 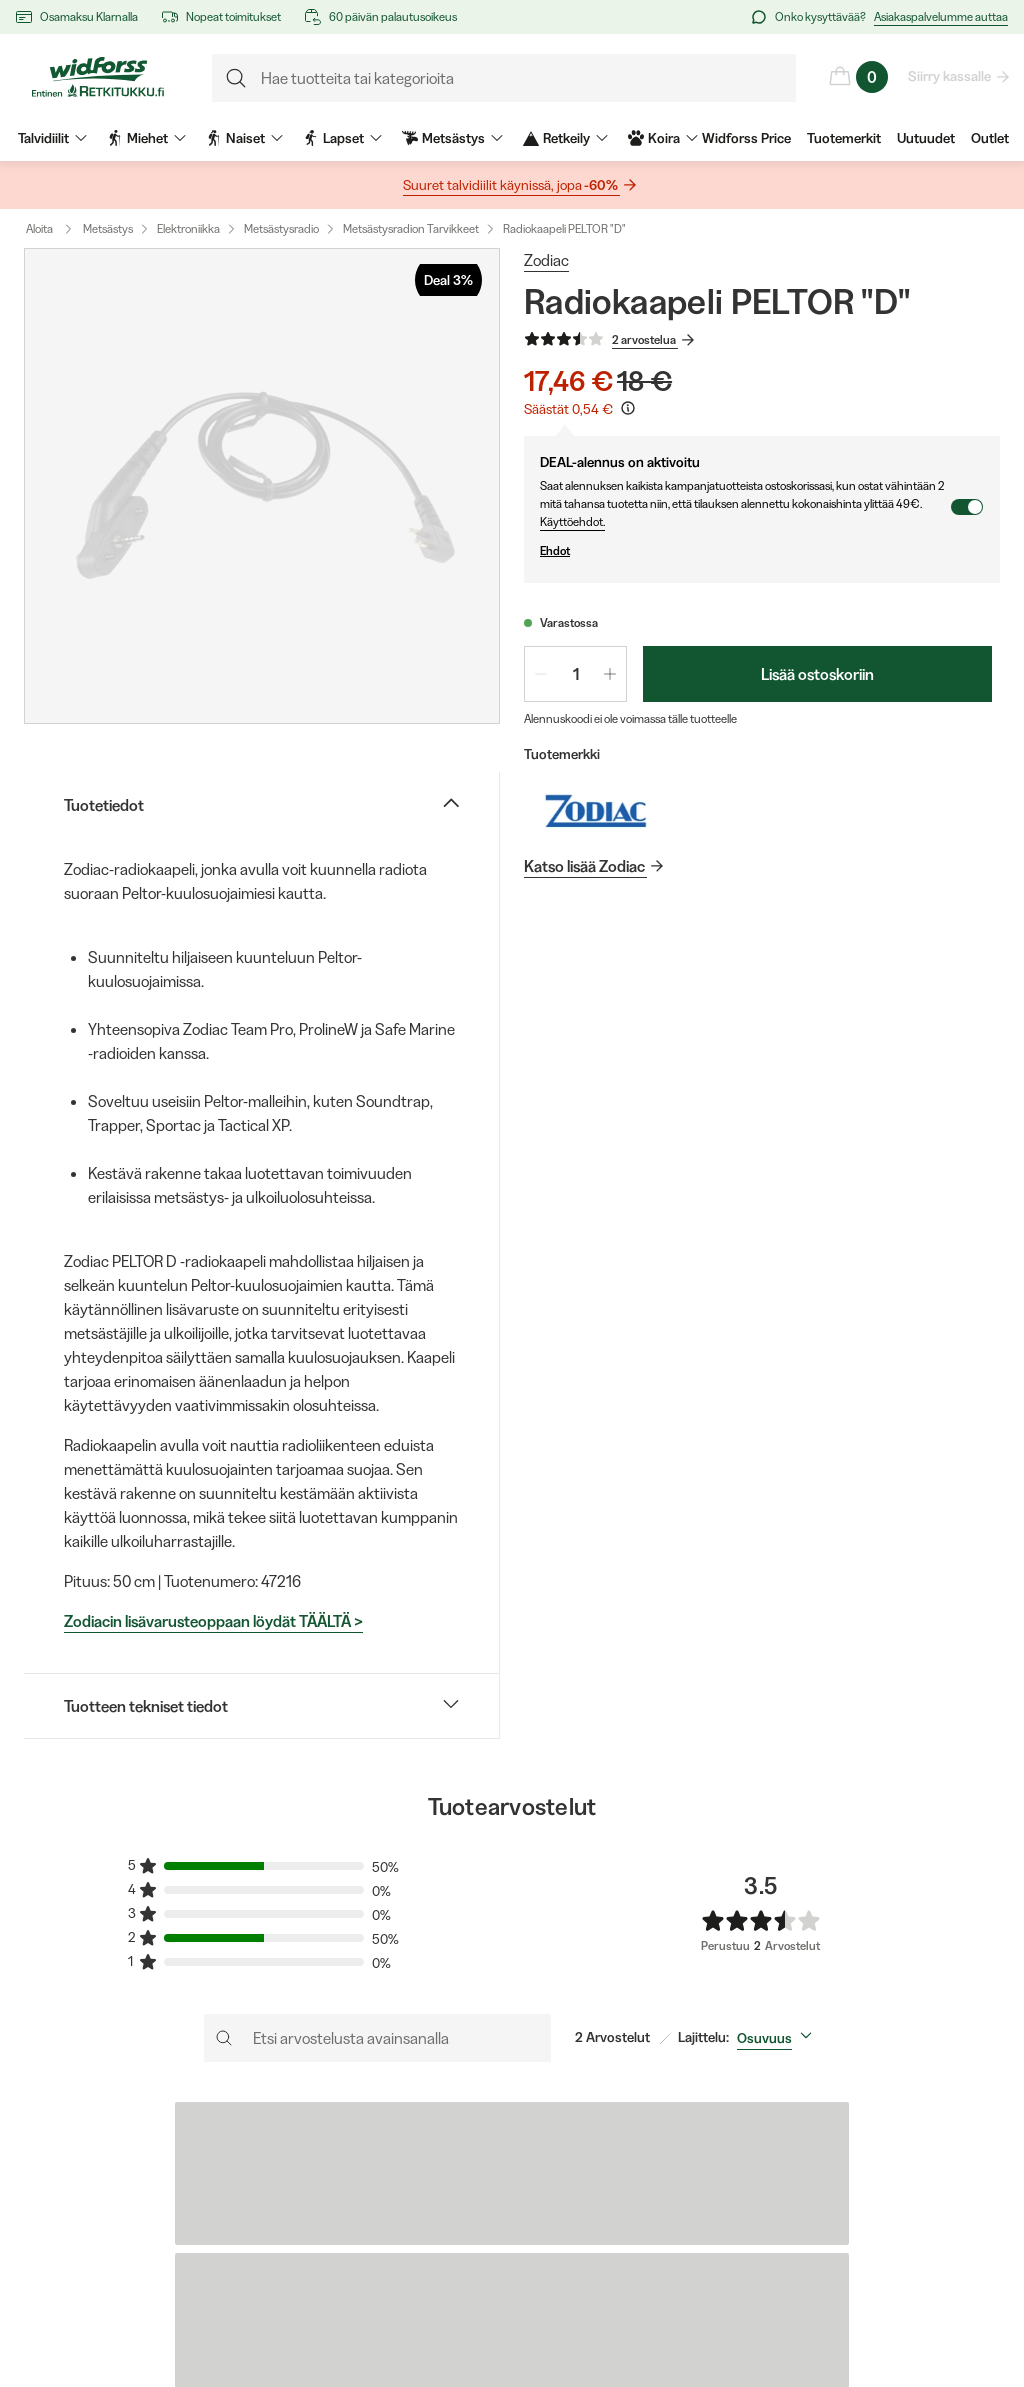 I want to click on Suuret talvidiilit käynissä, jopa, so click(x=511, y=185).